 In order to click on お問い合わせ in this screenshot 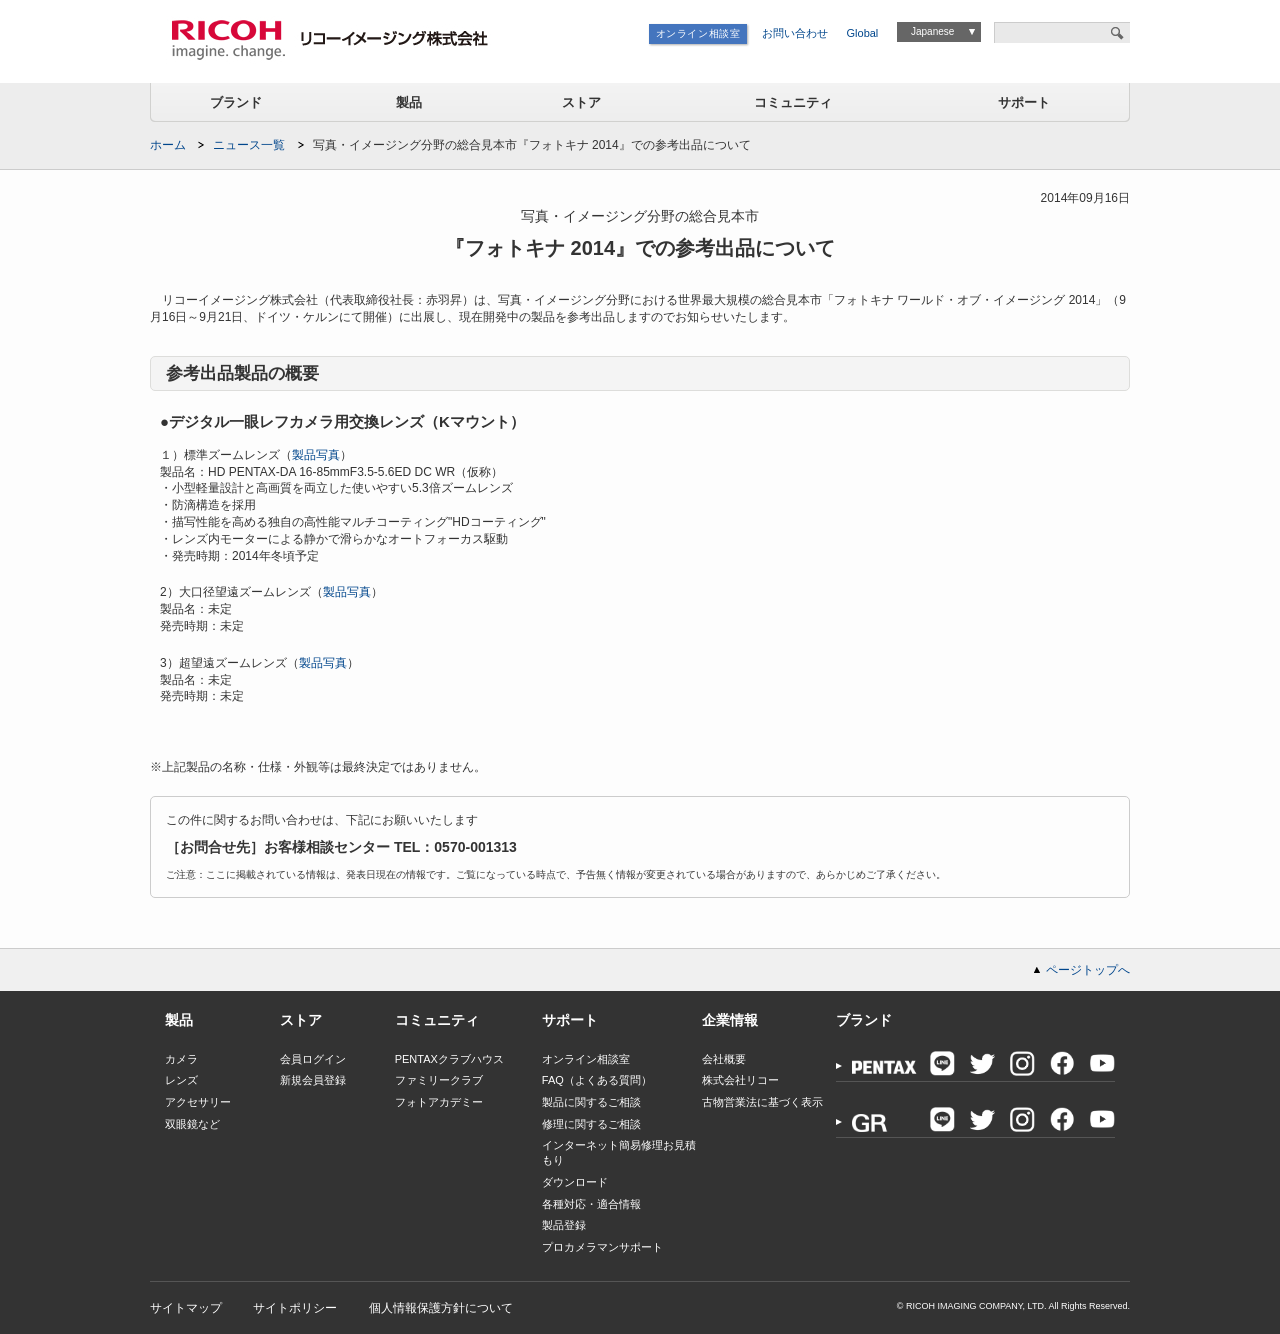, I will do `click(795, 33)`.